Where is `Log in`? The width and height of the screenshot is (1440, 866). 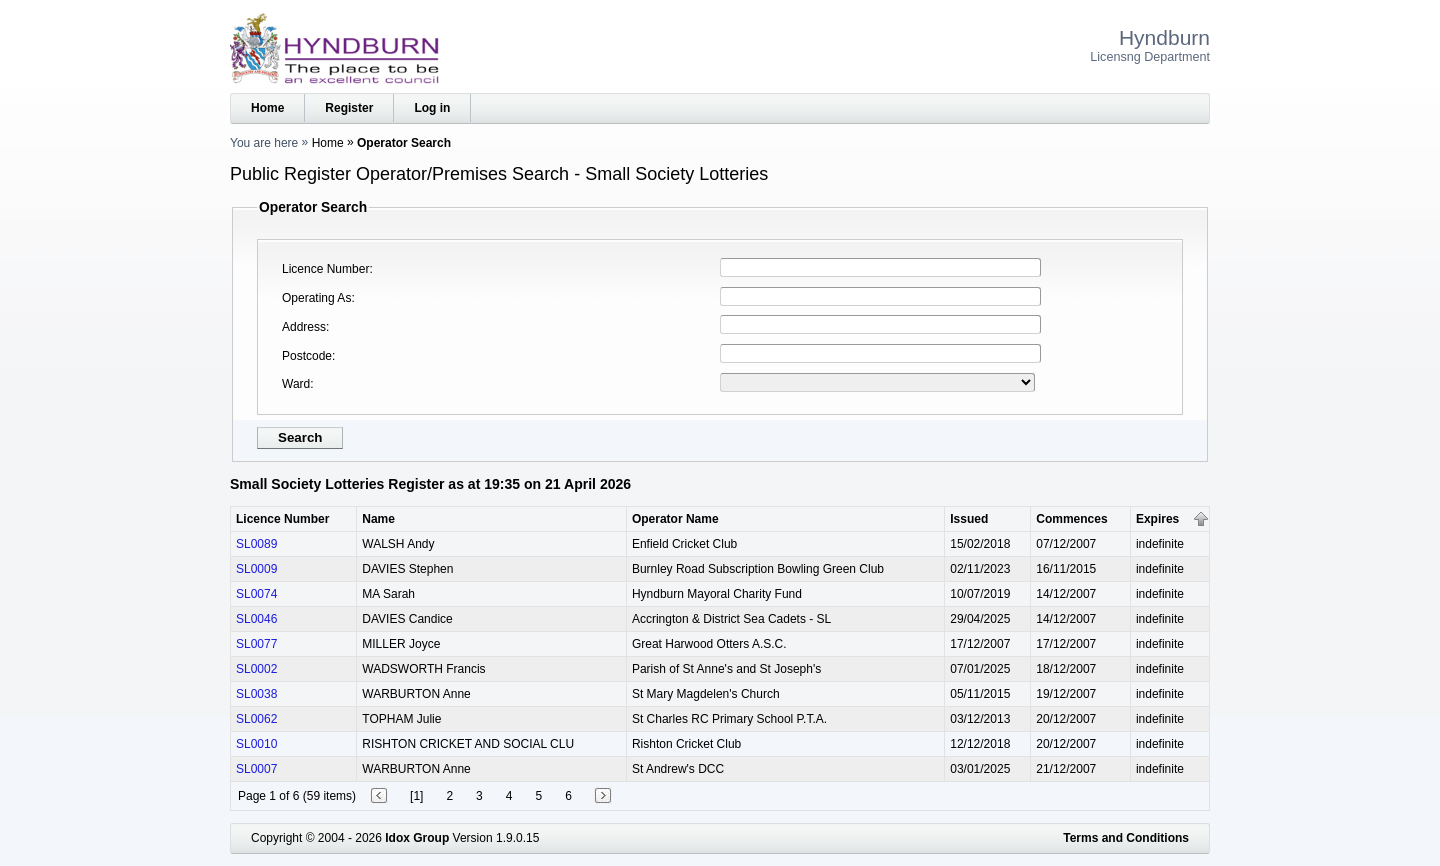
Log in is located at coordinates (432, 108).